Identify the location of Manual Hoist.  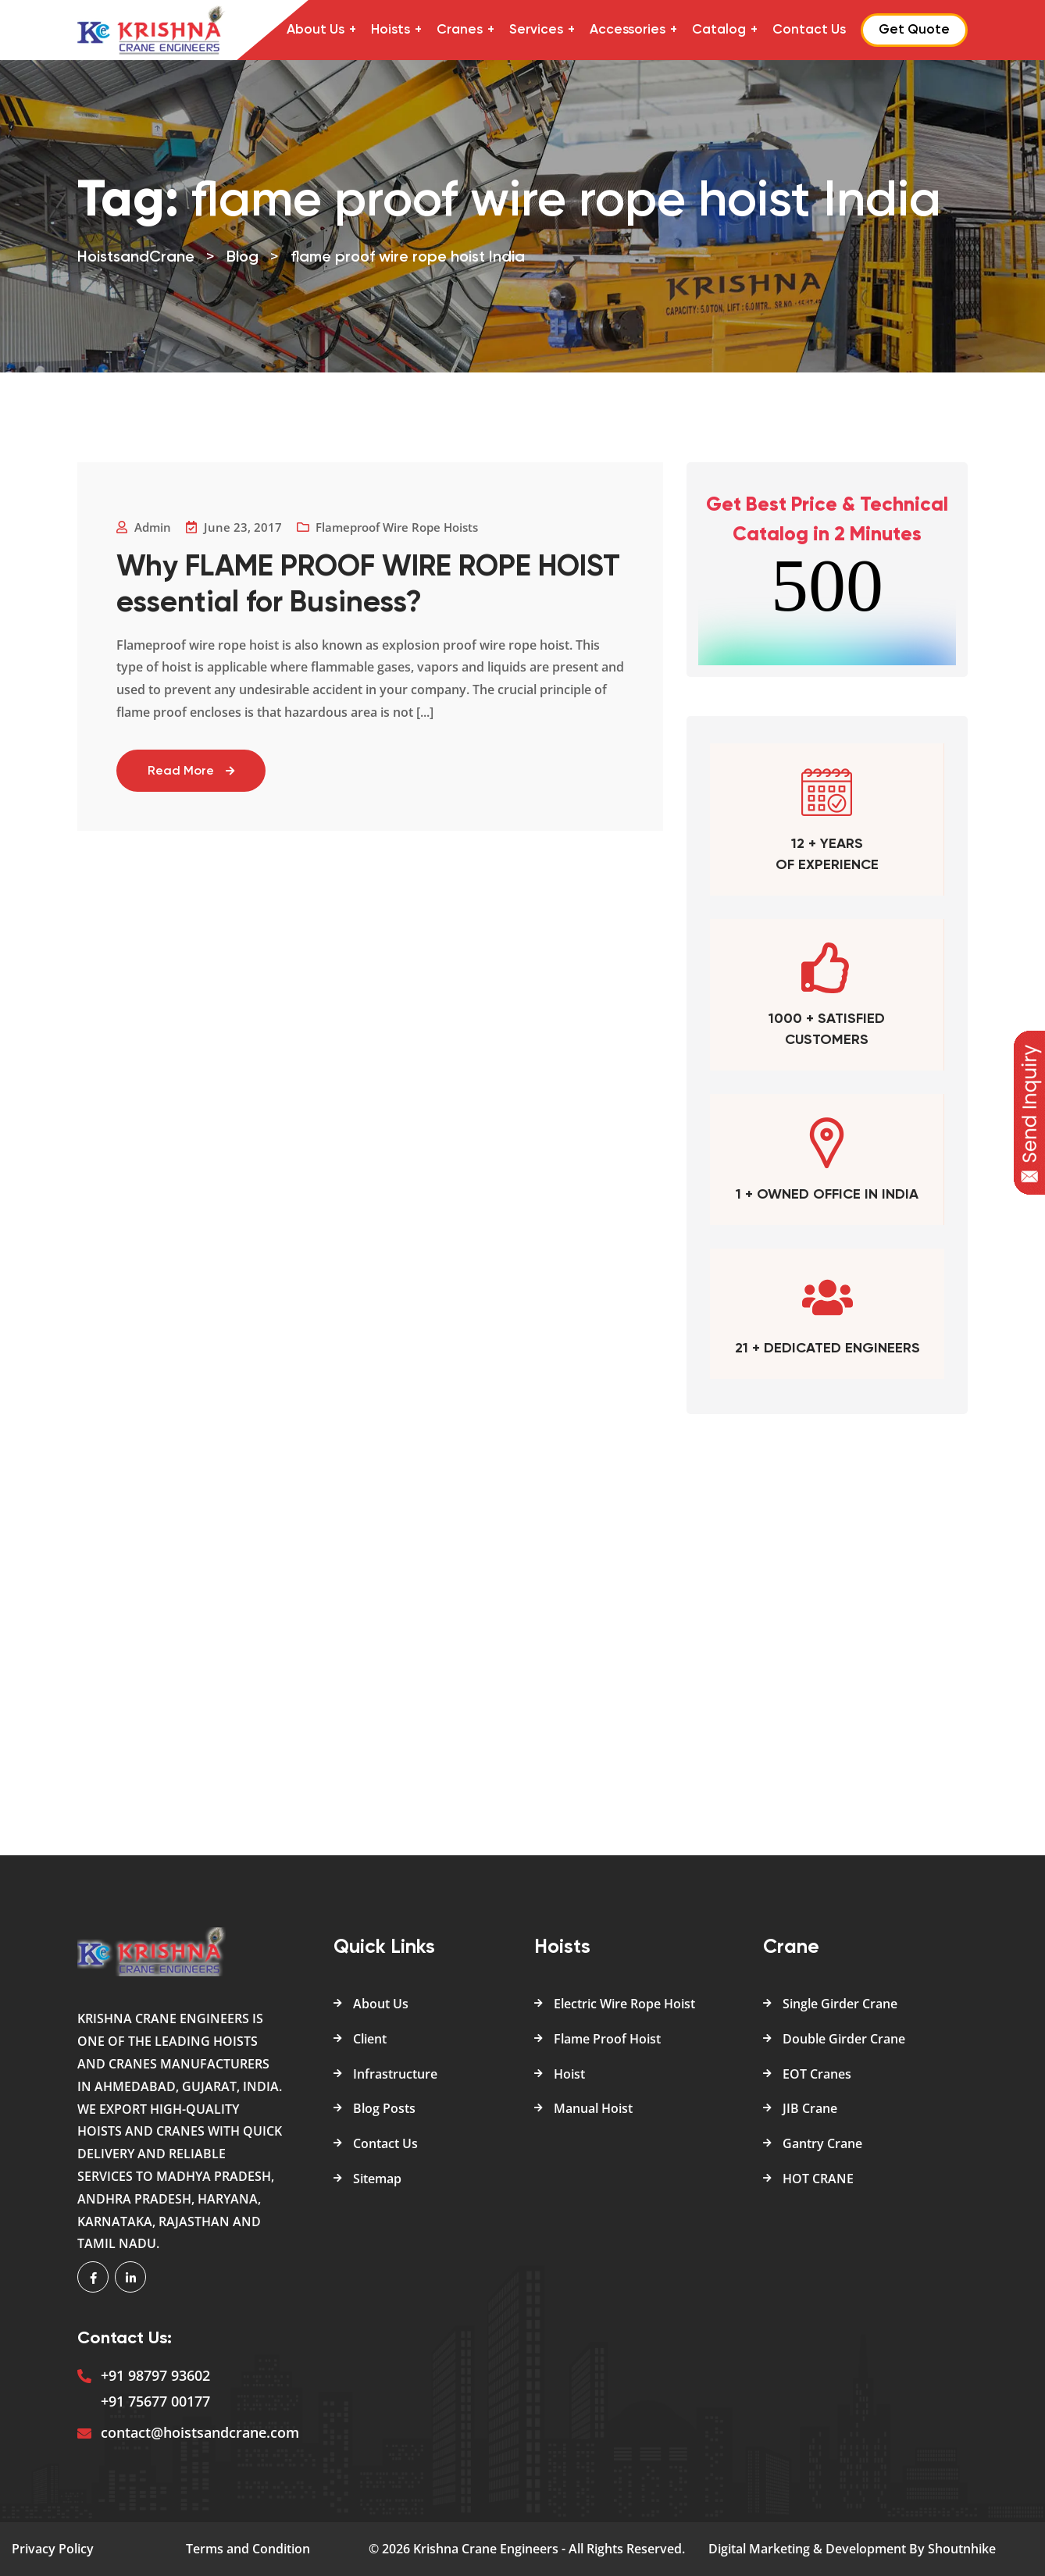
(593, 2108).